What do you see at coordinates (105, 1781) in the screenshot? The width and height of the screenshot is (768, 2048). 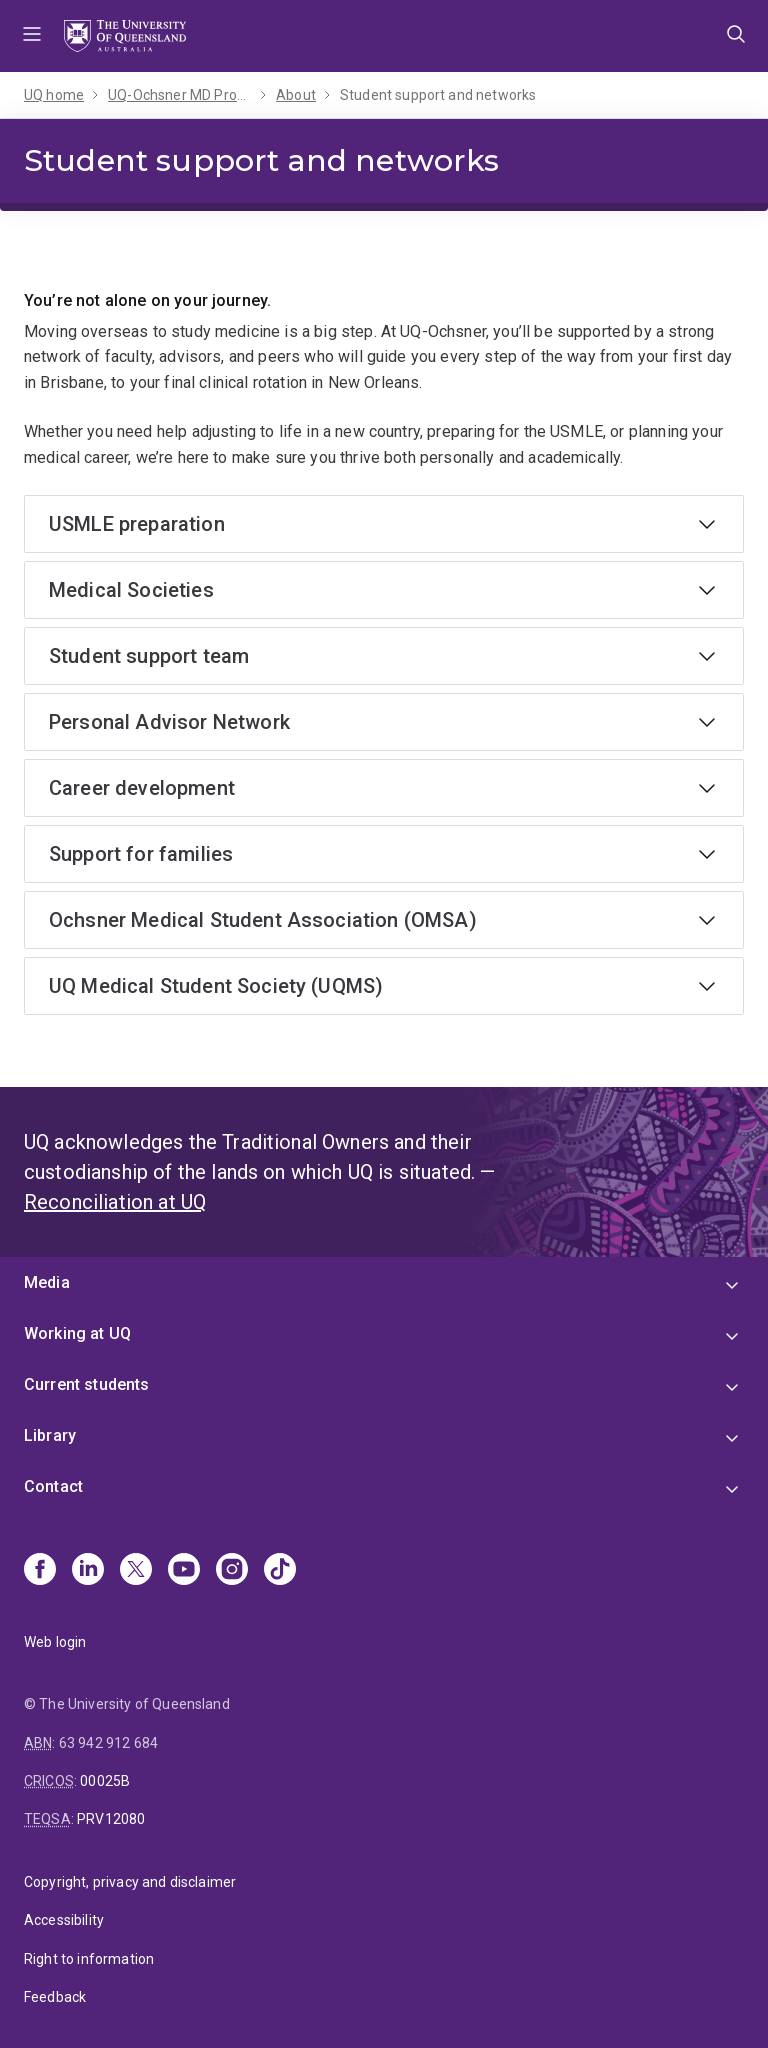 I see `00025B` at bounding box center [105, 1781].